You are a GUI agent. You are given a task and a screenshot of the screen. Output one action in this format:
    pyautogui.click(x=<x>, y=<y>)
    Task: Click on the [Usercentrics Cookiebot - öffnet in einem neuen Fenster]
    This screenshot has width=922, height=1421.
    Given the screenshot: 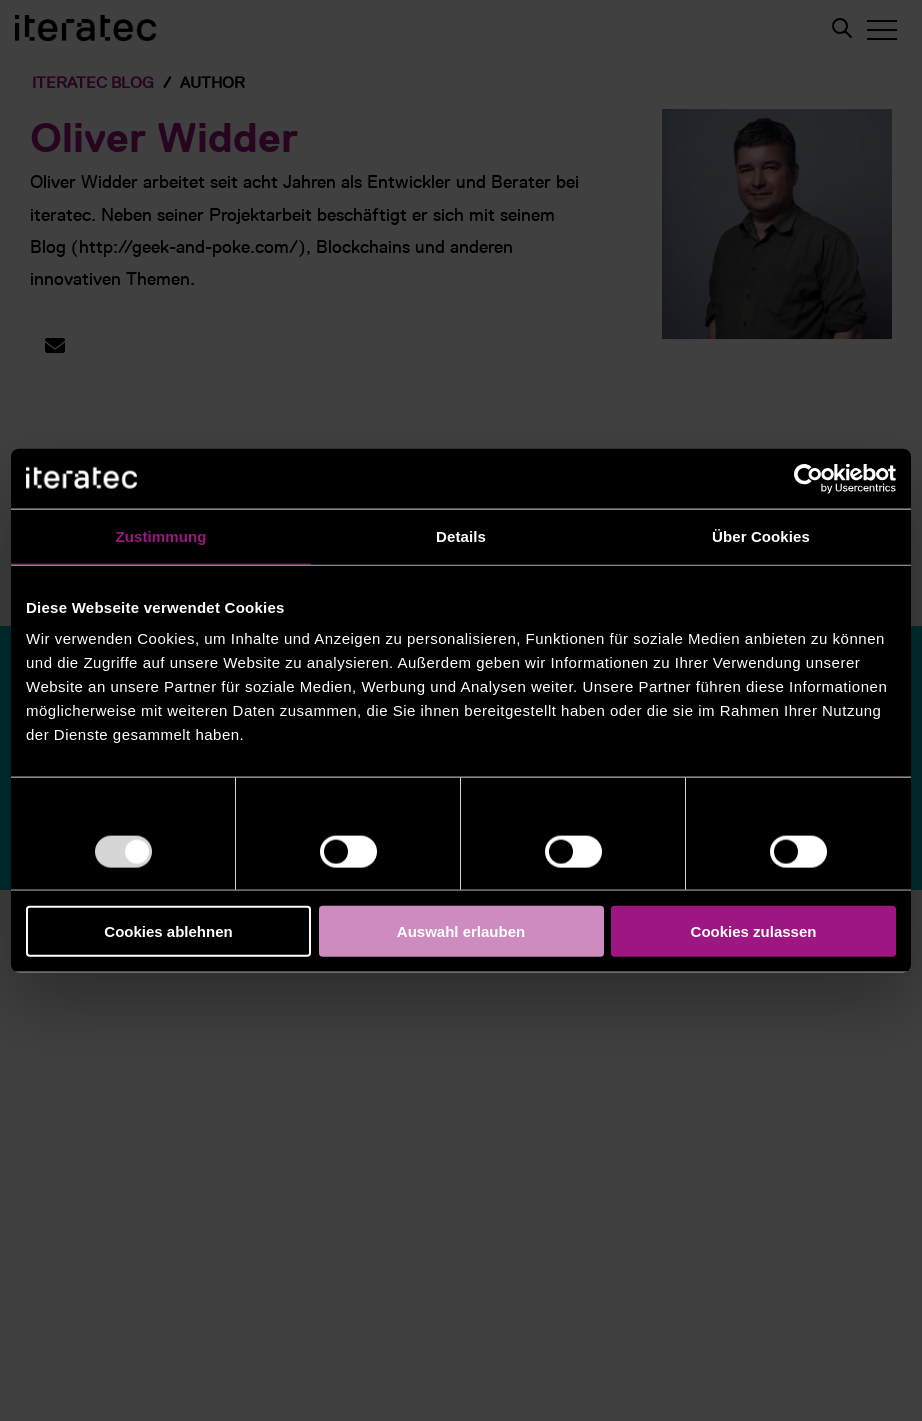 What is the action you would take?
    pyautogui.click(x=808, y=478)
    